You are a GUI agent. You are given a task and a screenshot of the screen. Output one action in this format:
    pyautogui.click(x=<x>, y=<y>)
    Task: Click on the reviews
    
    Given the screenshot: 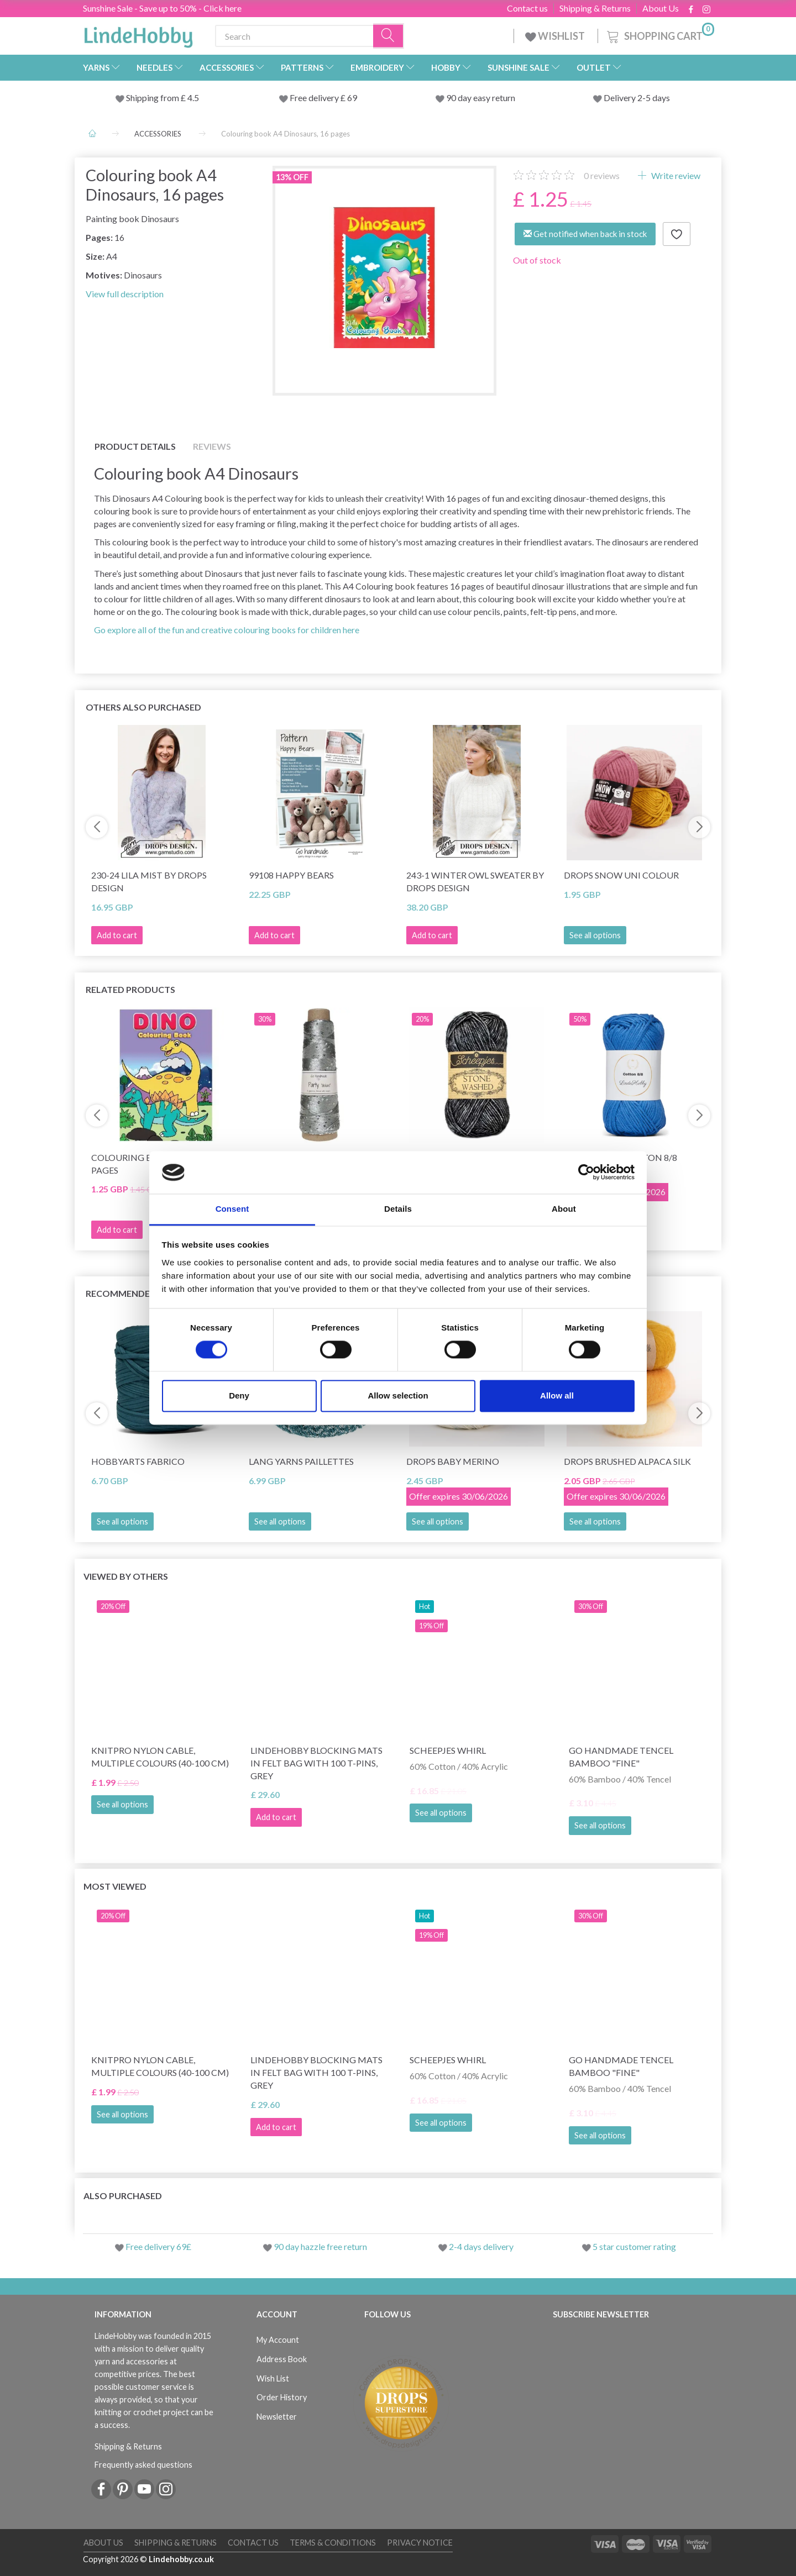 What is the action you would take?
    pyautogui.click(x=602, y=175)
    